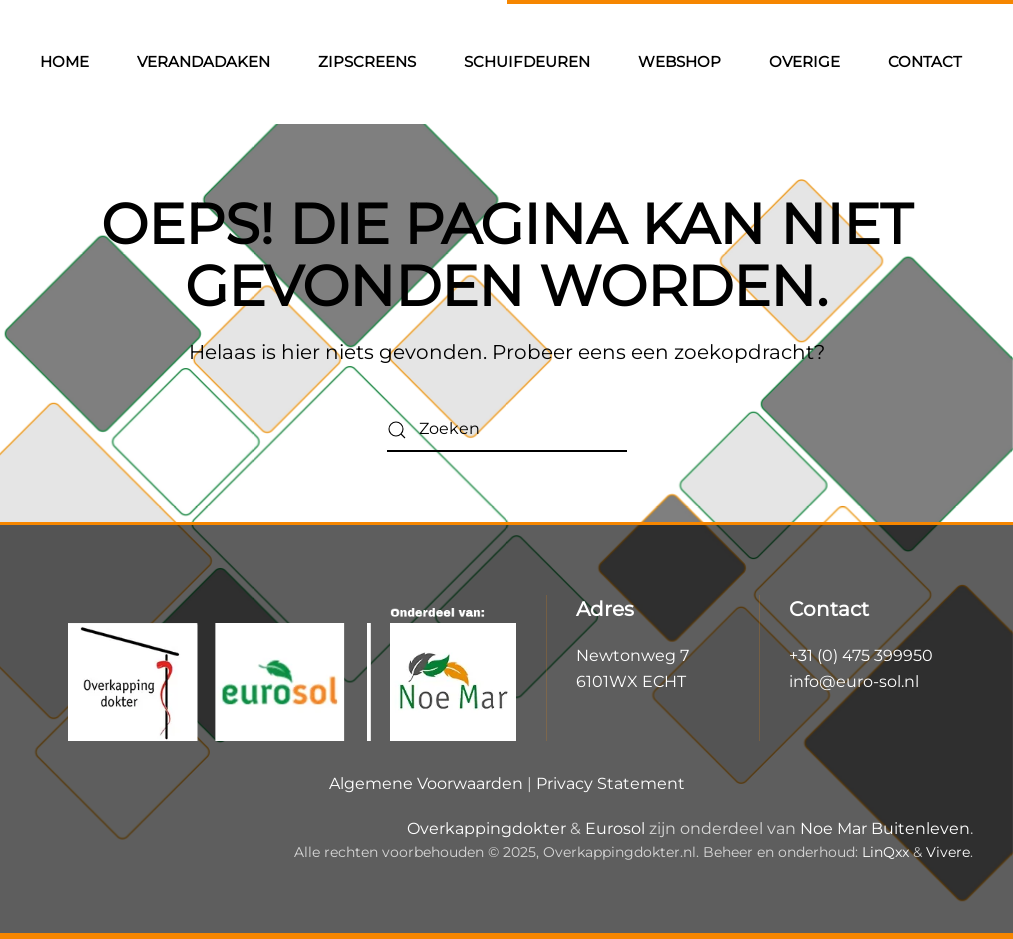 The width and height of the screenshot is (1013, 939). What do you see at coordinates (367, 61) in the screenshot?
I see `Zipscreens` at bounding box center [367, 61].